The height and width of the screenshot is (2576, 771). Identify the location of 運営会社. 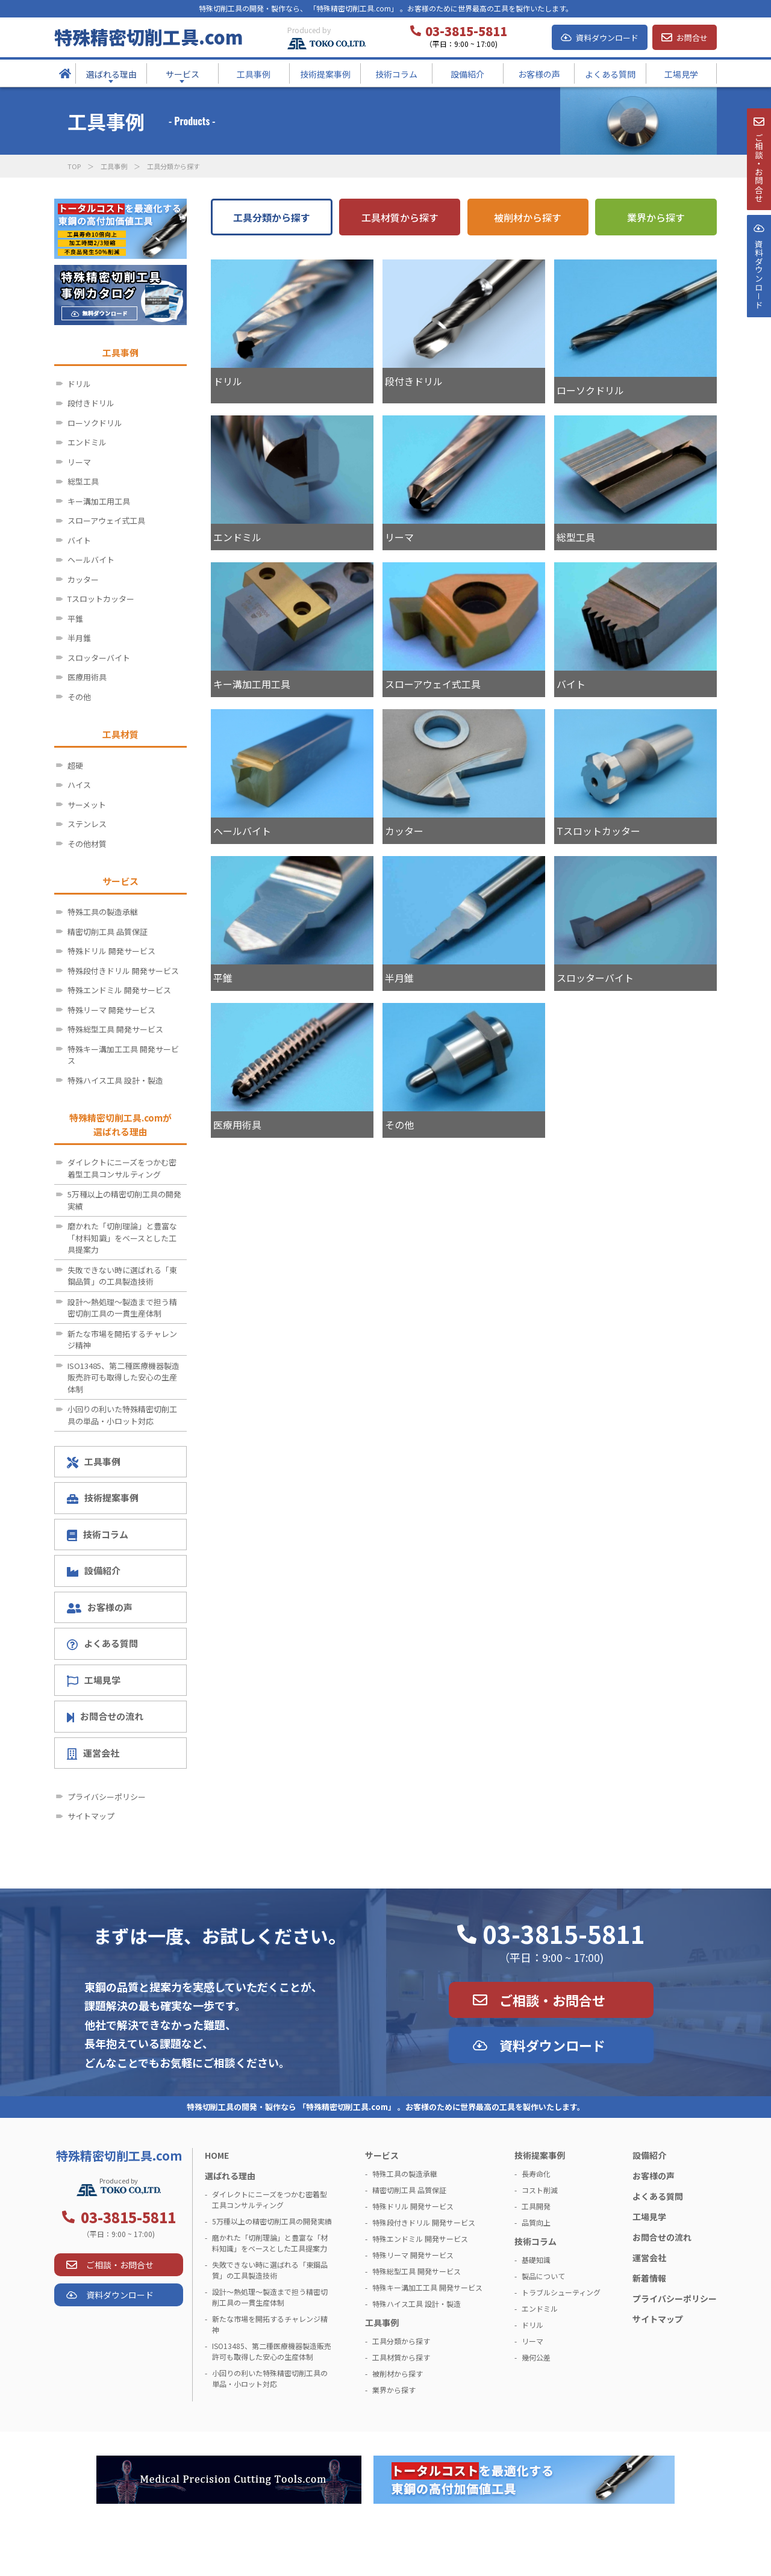
(93, 1753).